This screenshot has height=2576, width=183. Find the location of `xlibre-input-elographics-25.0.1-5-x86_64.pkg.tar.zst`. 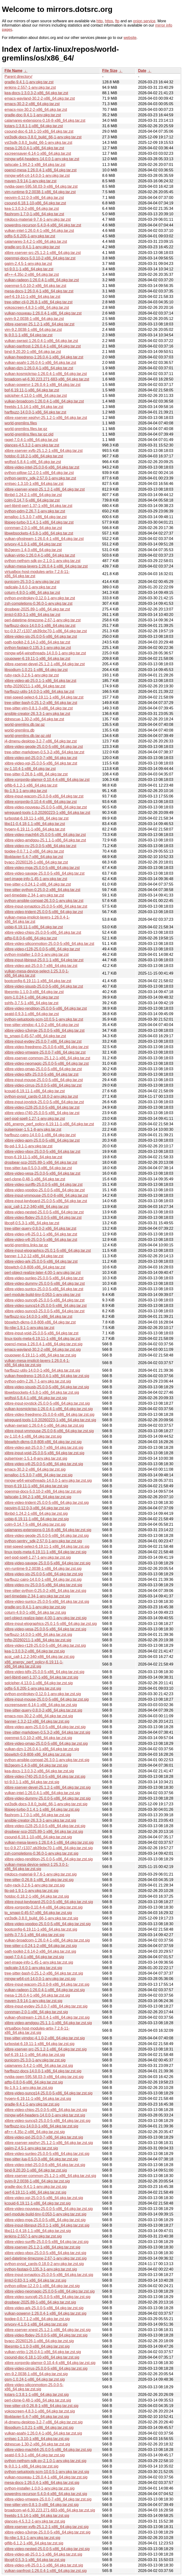

xlibre-input-elographics-25.0.1-5-x86_64.pkg.tar.zst is located at coordinates (47, 1250).